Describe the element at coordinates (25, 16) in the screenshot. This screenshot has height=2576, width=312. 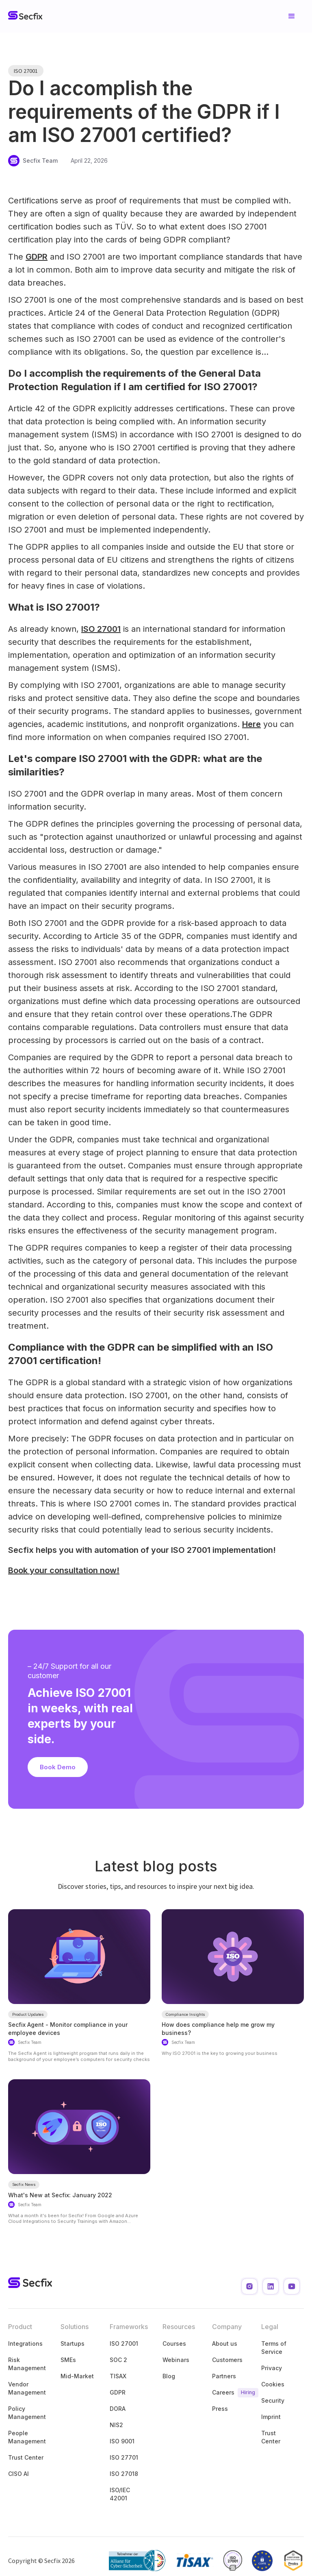
I see `[home]` at that location.